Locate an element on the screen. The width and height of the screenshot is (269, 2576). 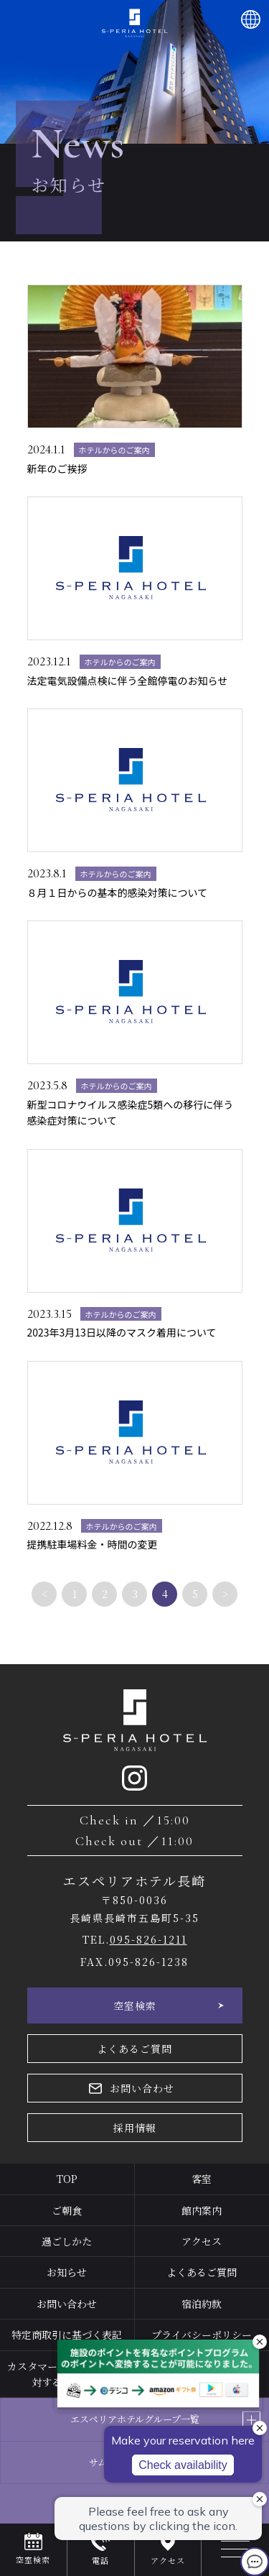
館内案内 is located at coordinates (201, 2210).